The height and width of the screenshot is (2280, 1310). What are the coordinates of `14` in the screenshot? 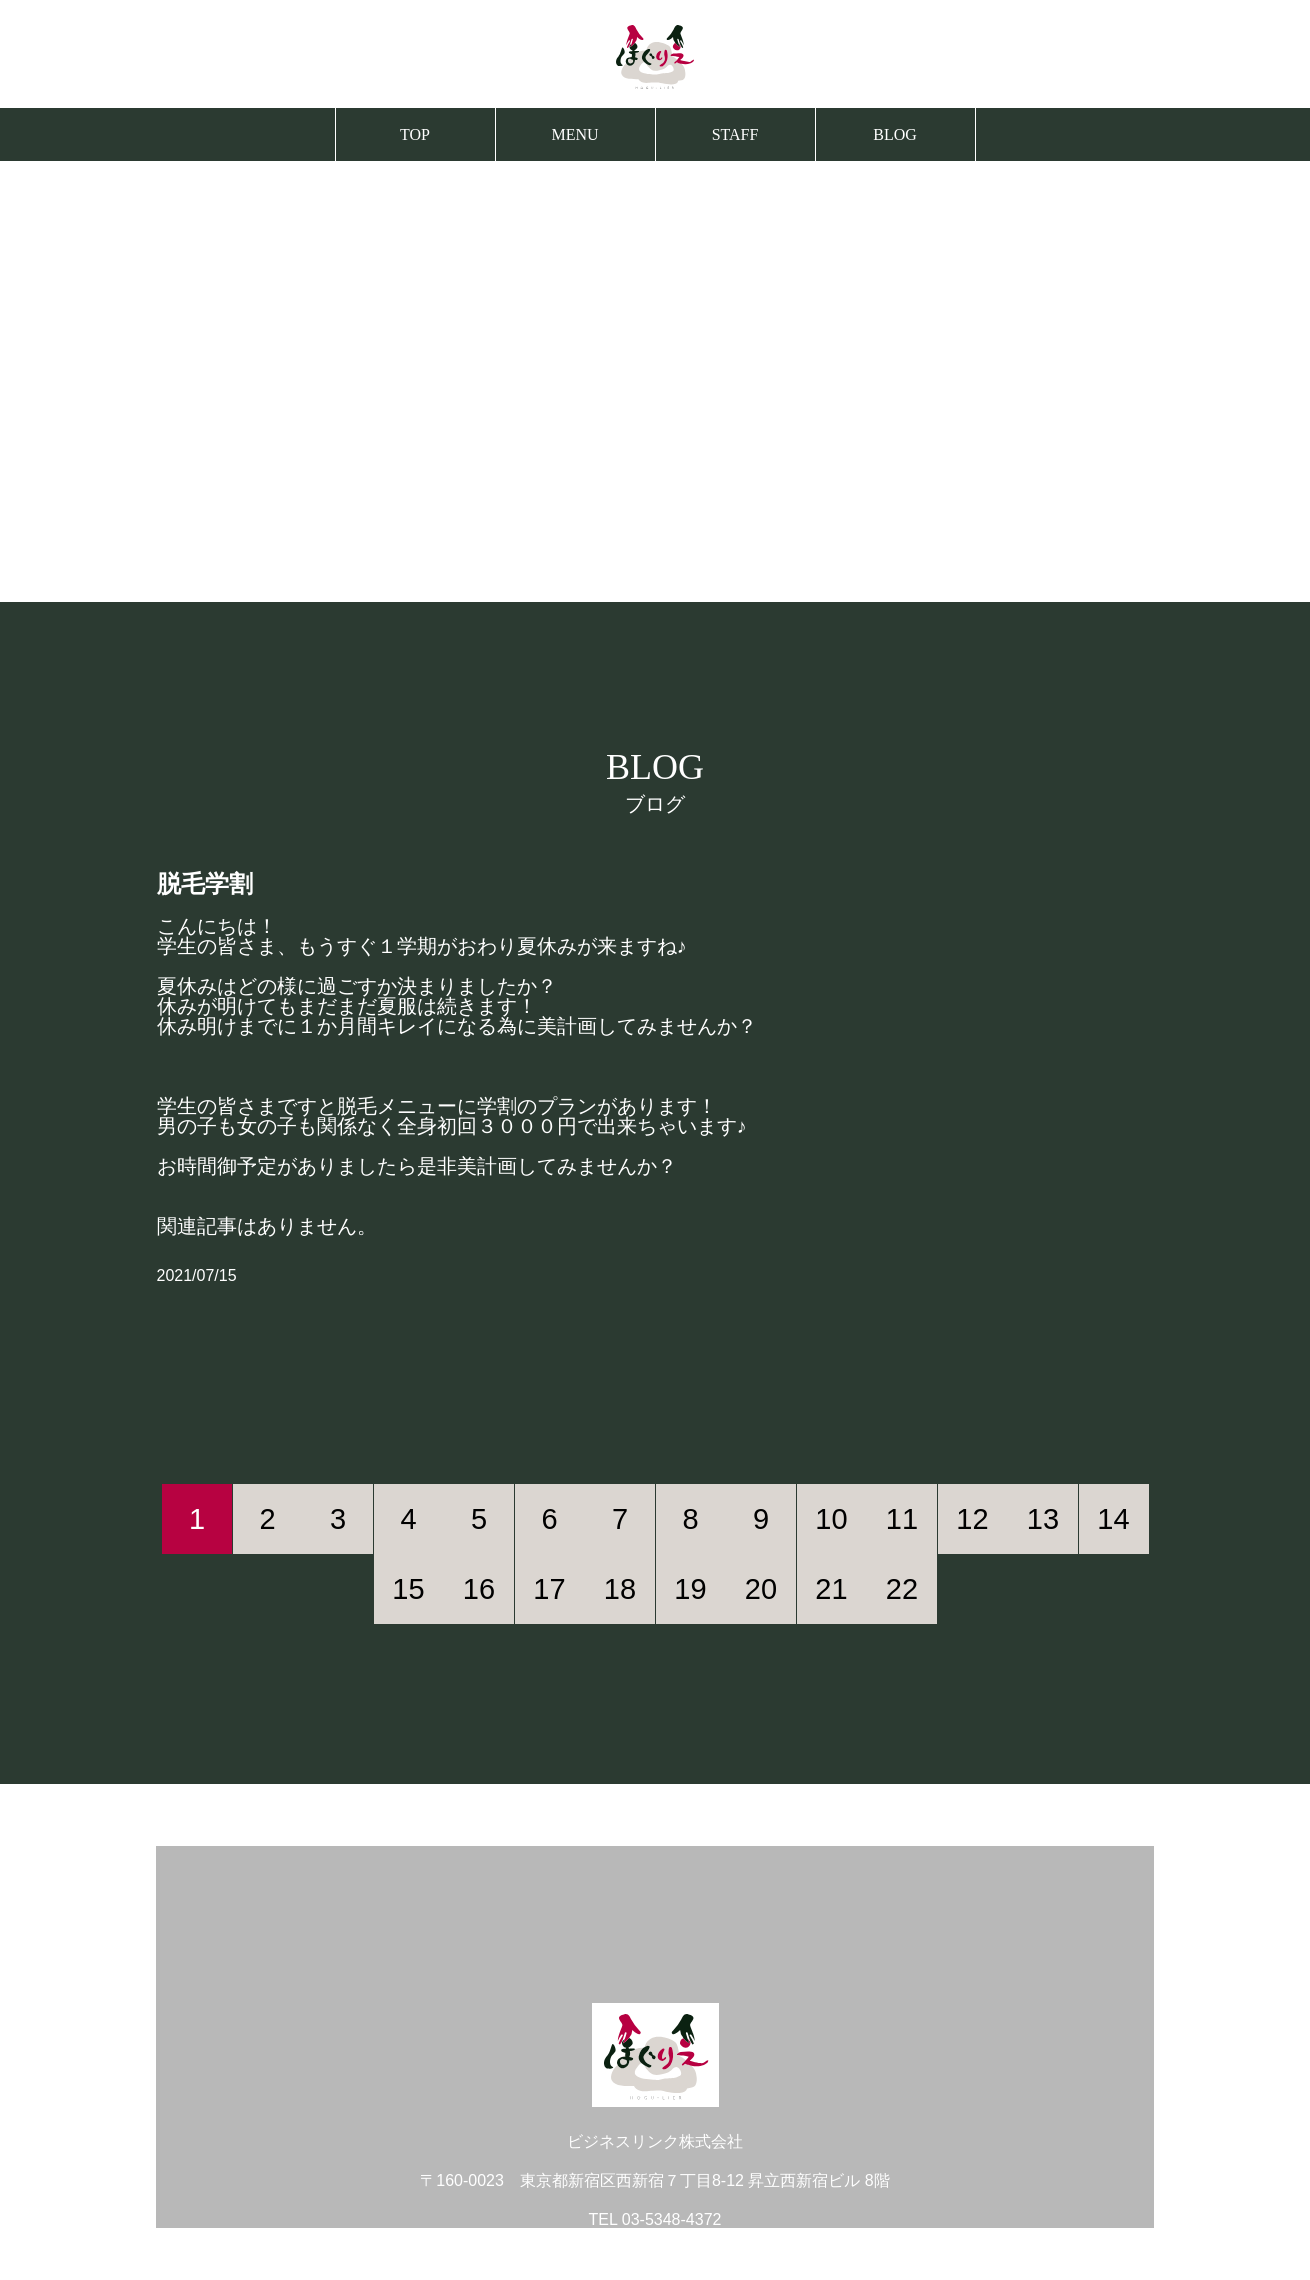 It's located at (1113, 1519).